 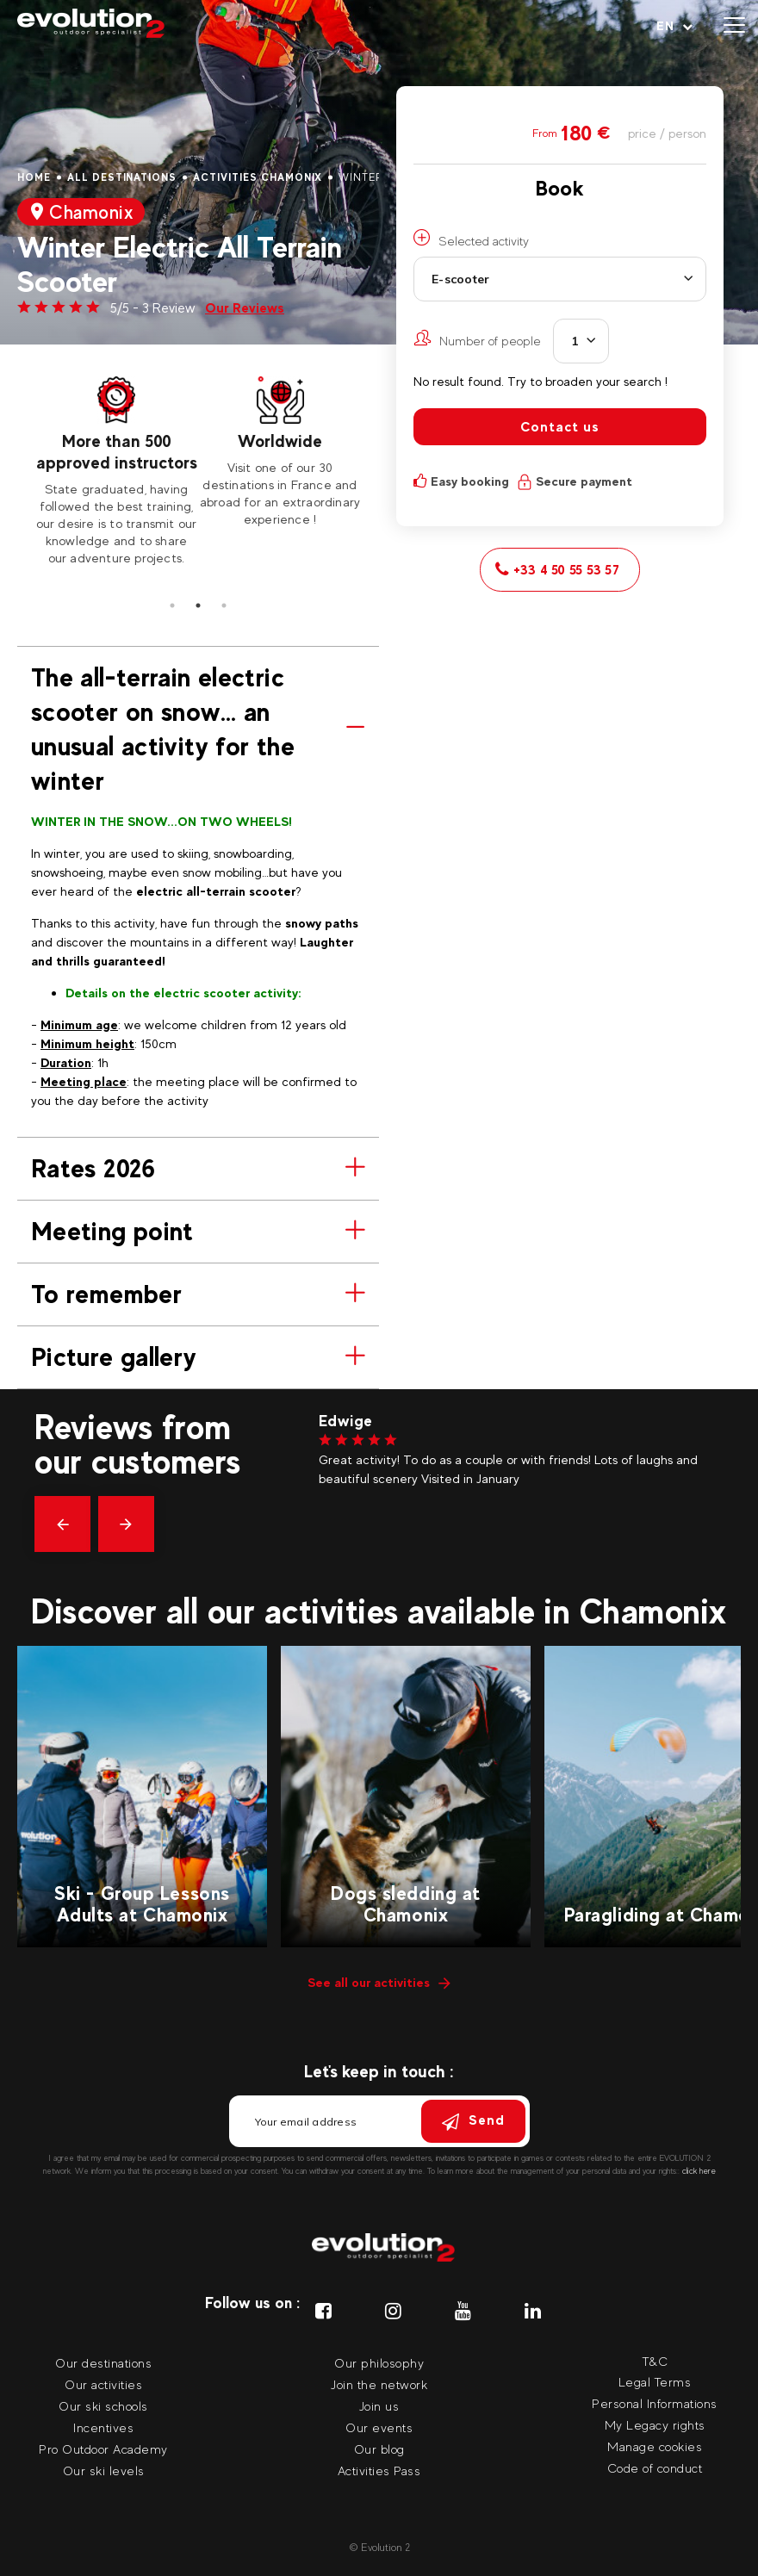 I want to click on Pro Outdoor Academy, so click(x=103, y=2449).